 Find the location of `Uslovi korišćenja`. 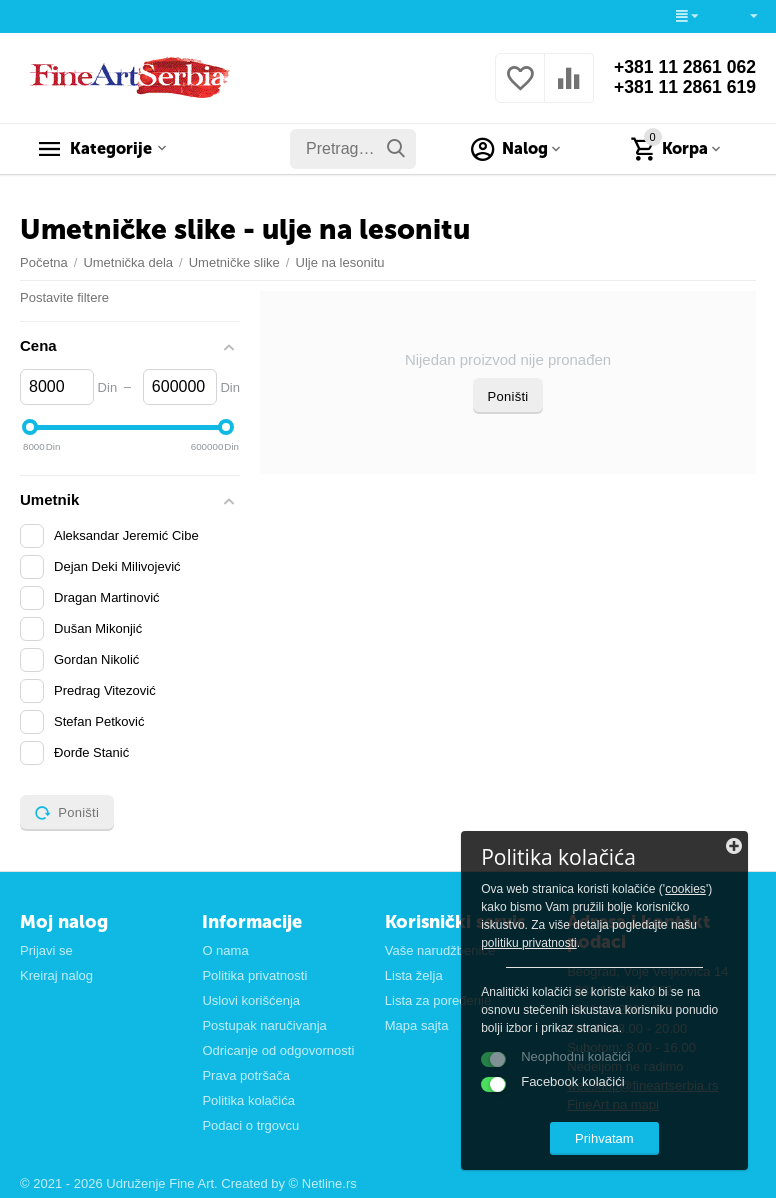

Uslovi korišćenja is located at coordinates (251, 1000).